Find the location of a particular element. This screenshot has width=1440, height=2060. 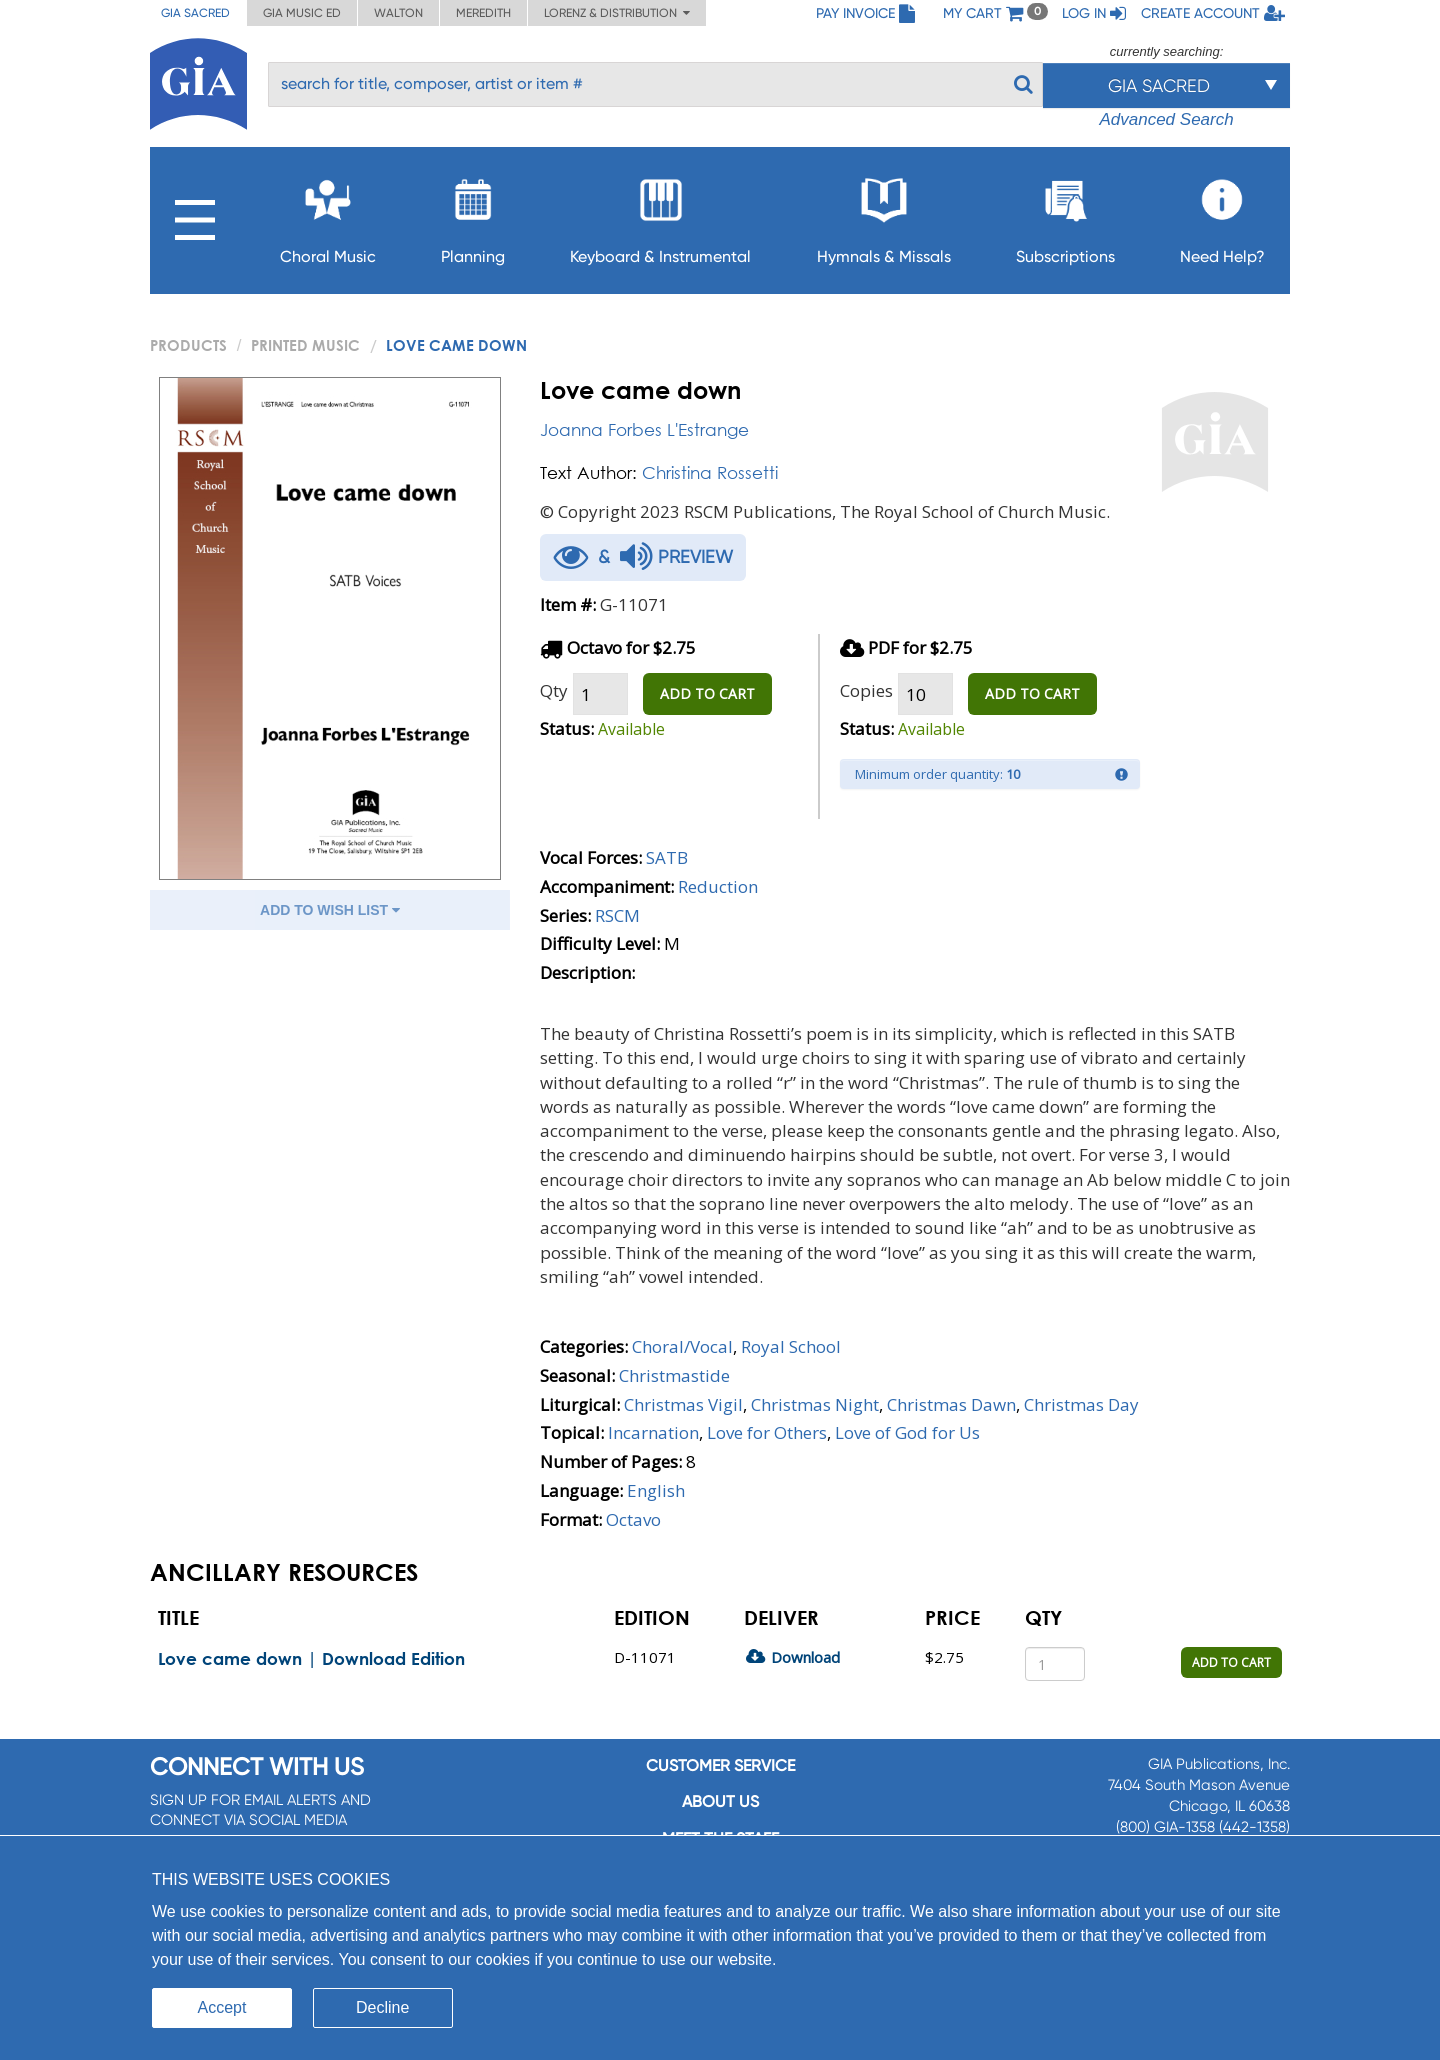

Need Help? is located at coordinates (1222, 215).